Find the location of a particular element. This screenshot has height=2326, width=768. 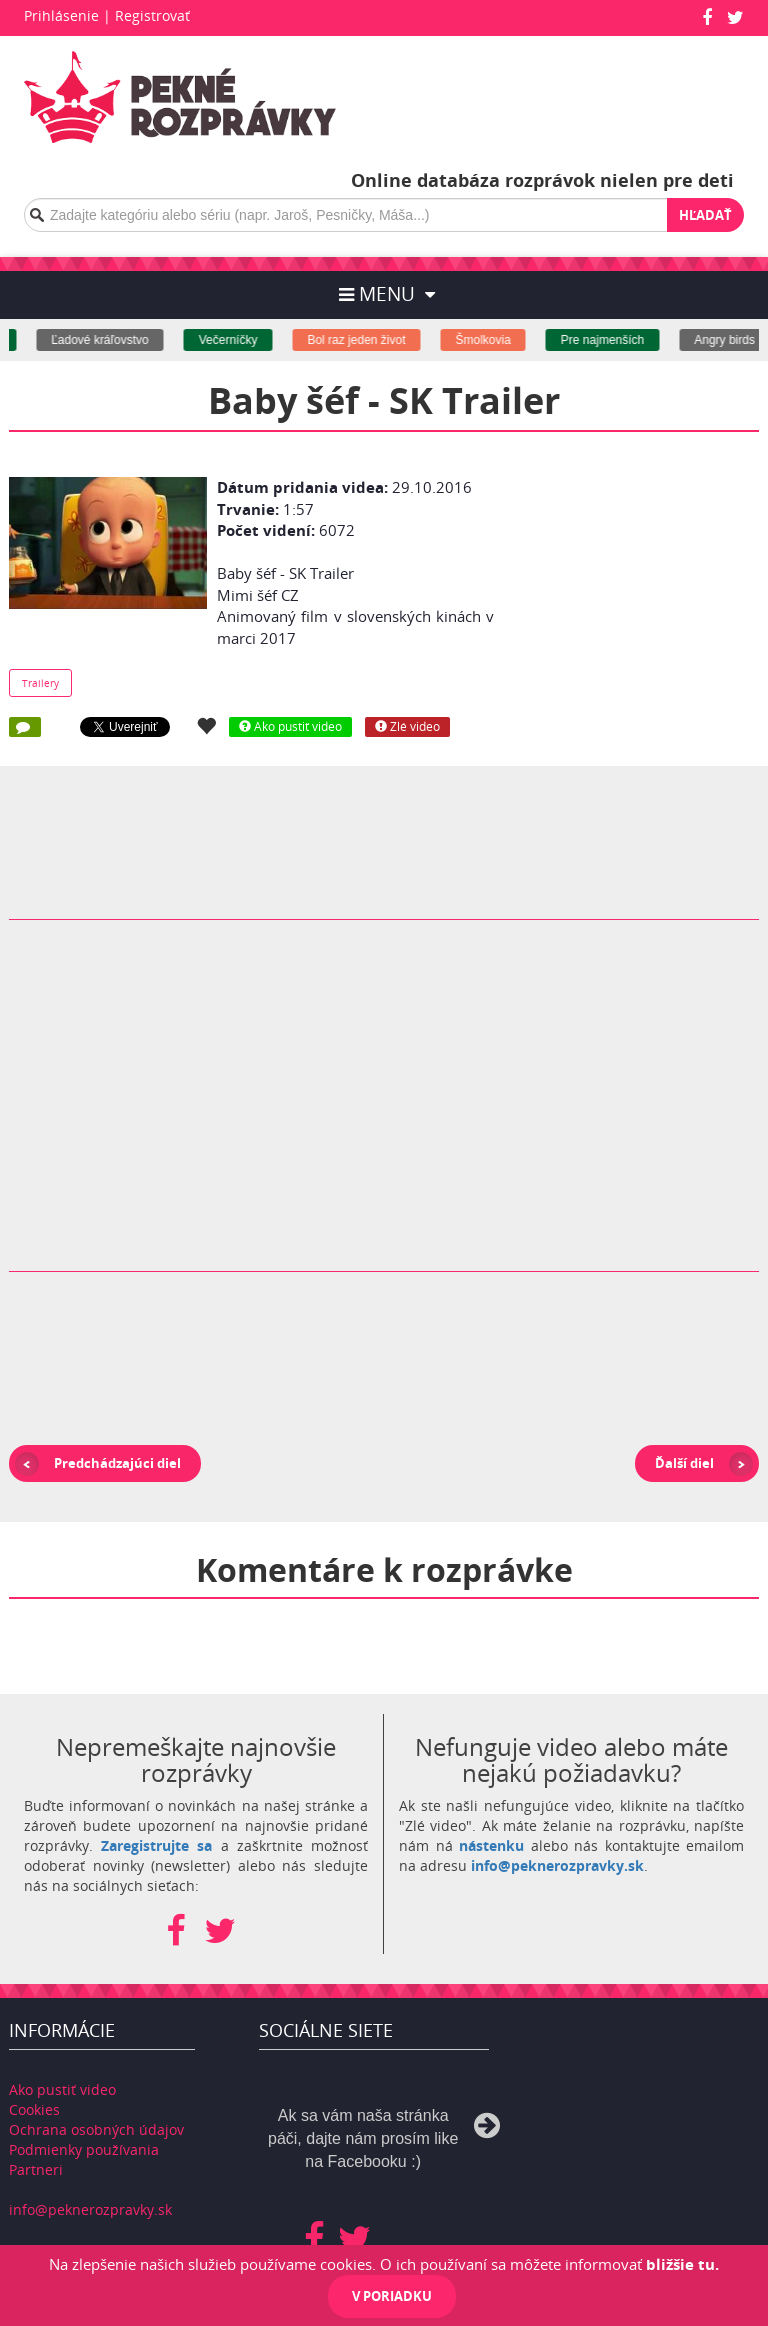

bližšie tu. is located at coordinates (682, 2264).